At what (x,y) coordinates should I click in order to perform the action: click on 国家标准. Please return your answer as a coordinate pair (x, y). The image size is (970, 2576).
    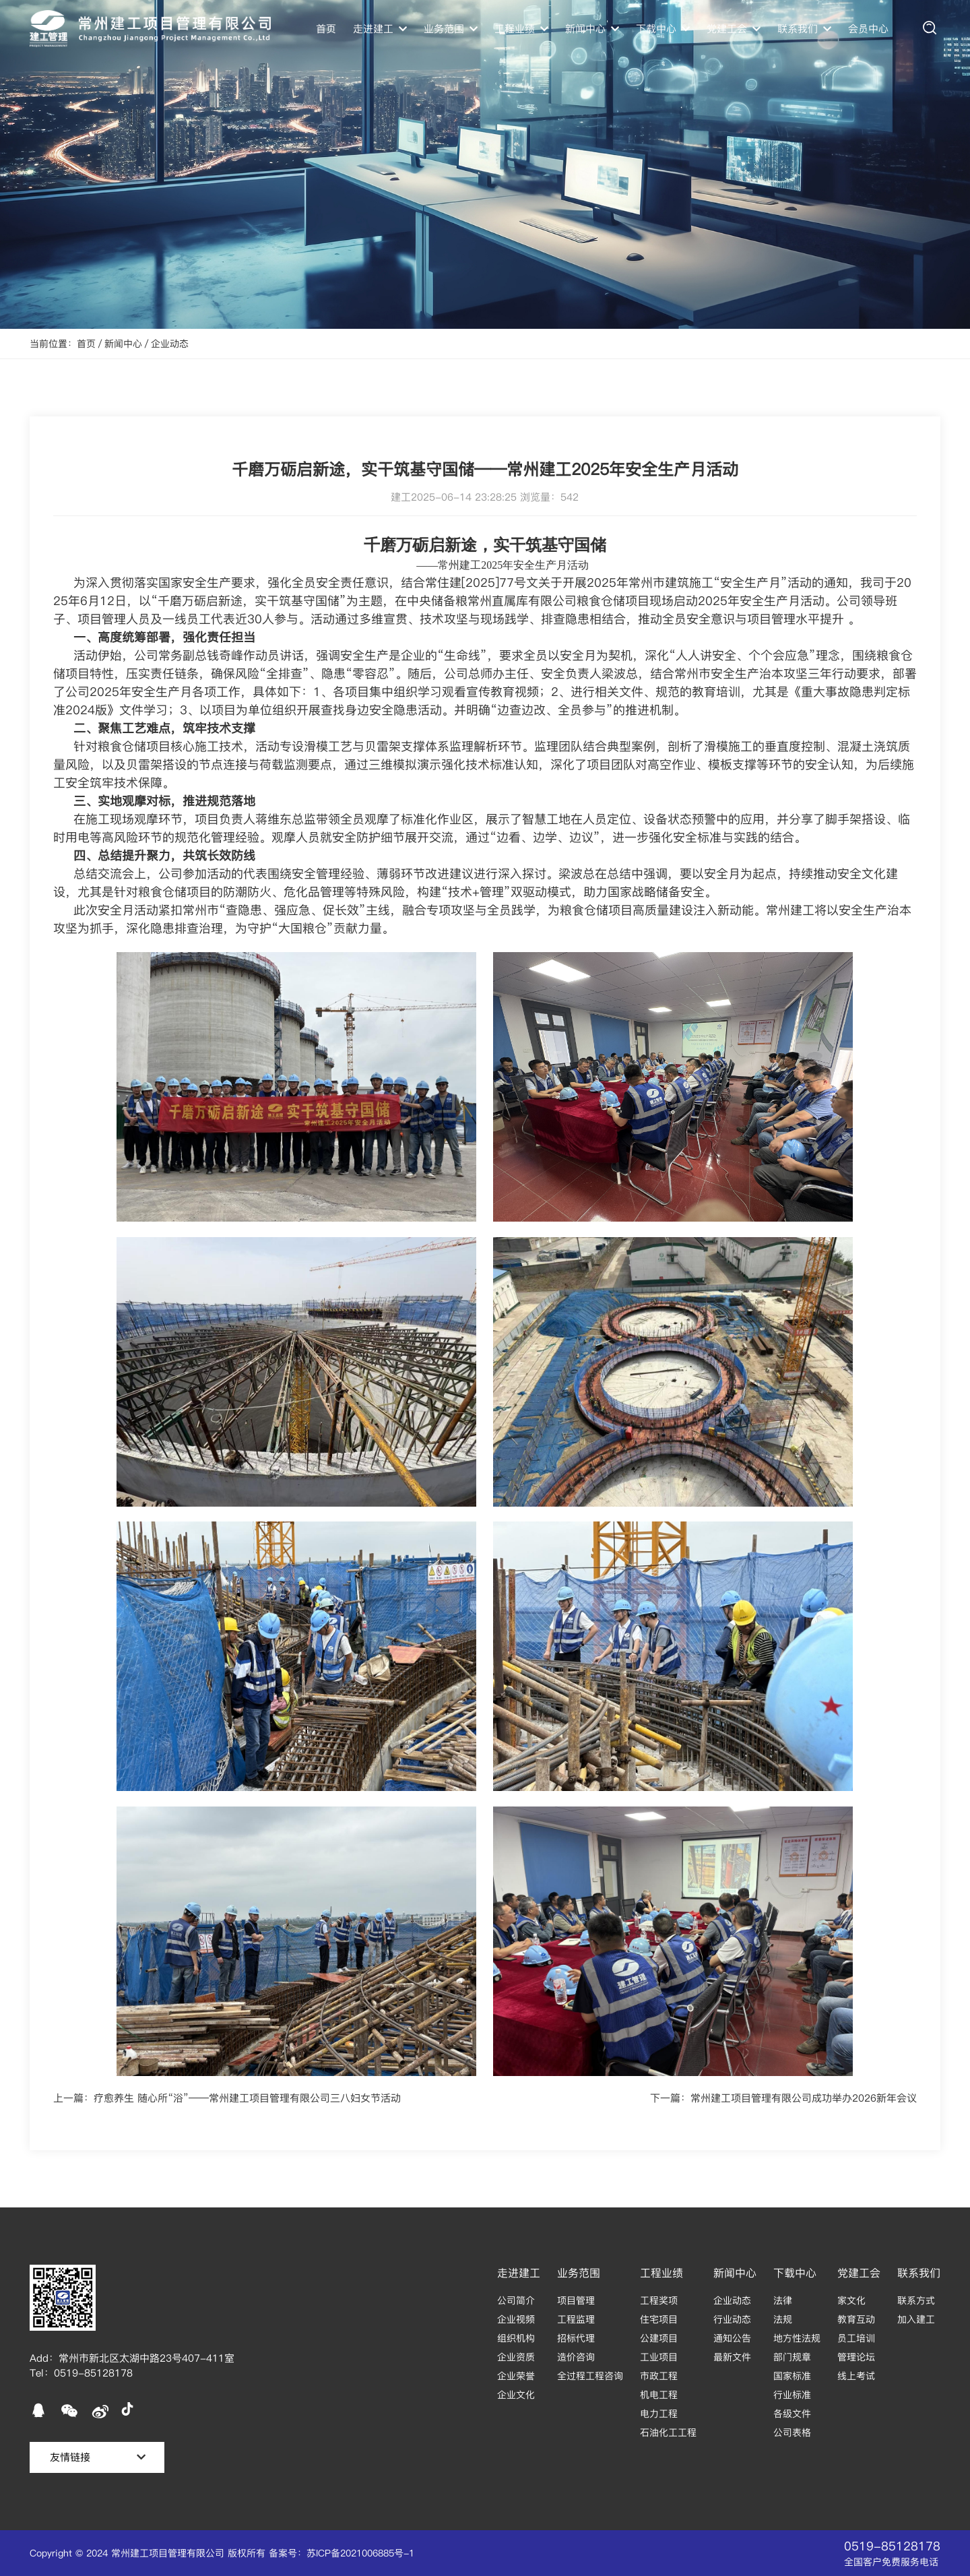
    Looking at the image, I should click on (792, 2376).